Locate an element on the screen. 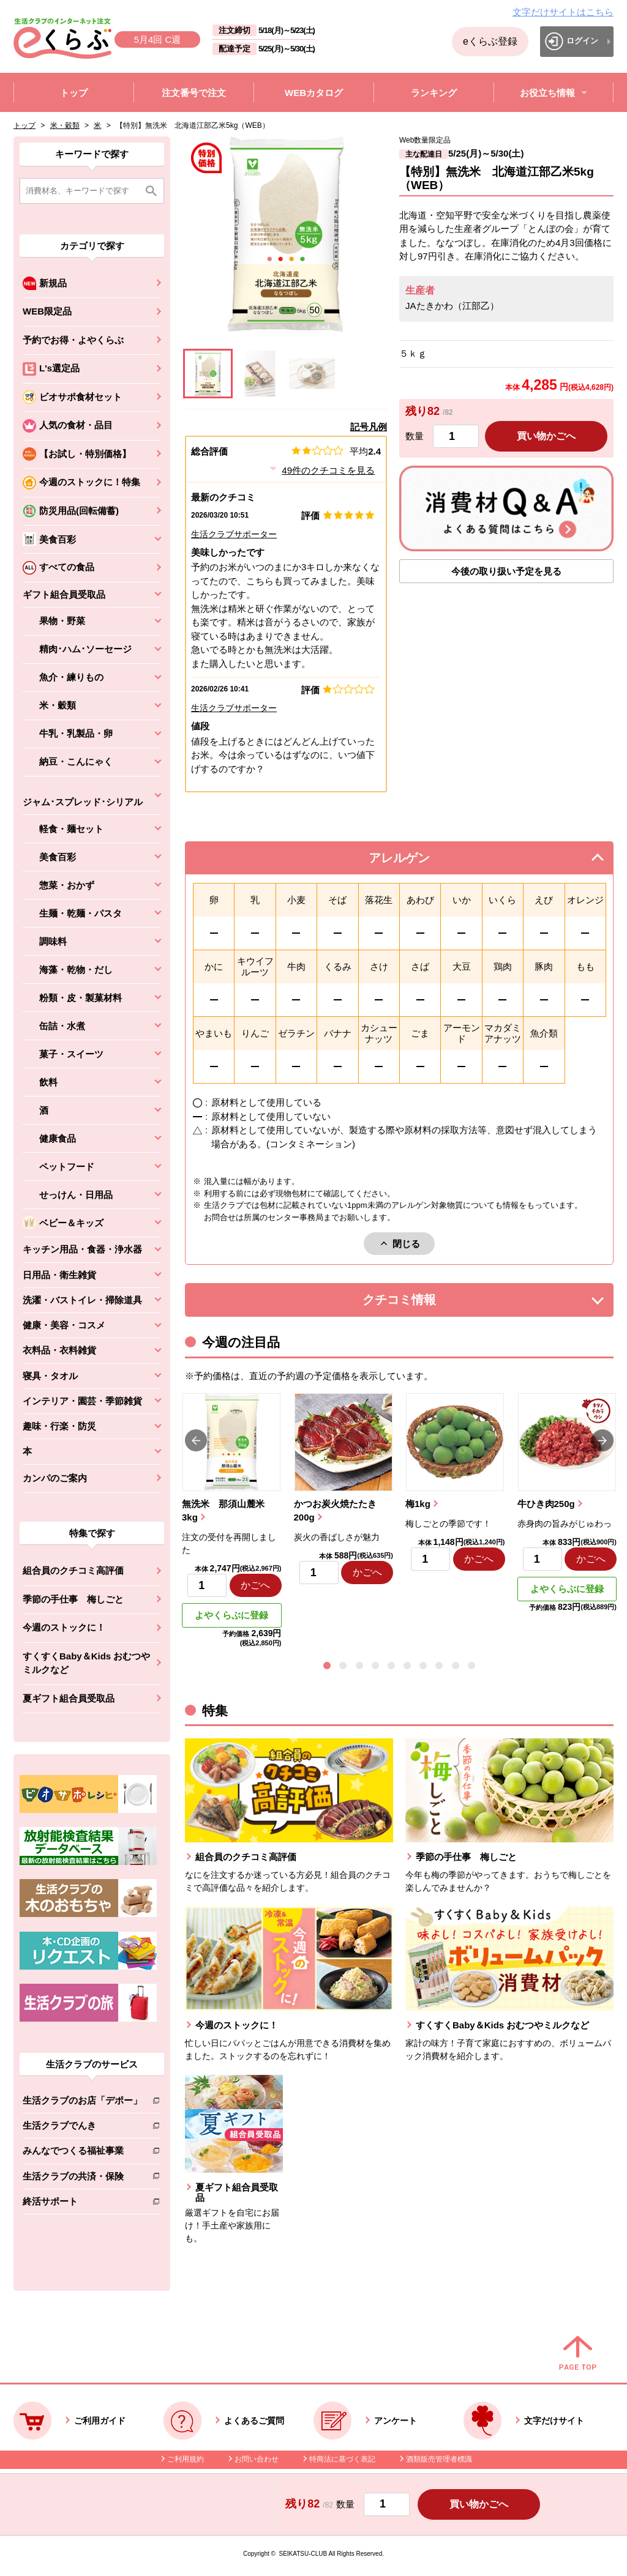 The height and width of the screenshot is (2576, 627). カンパのご案内 is located at coordinates (55, 1478).